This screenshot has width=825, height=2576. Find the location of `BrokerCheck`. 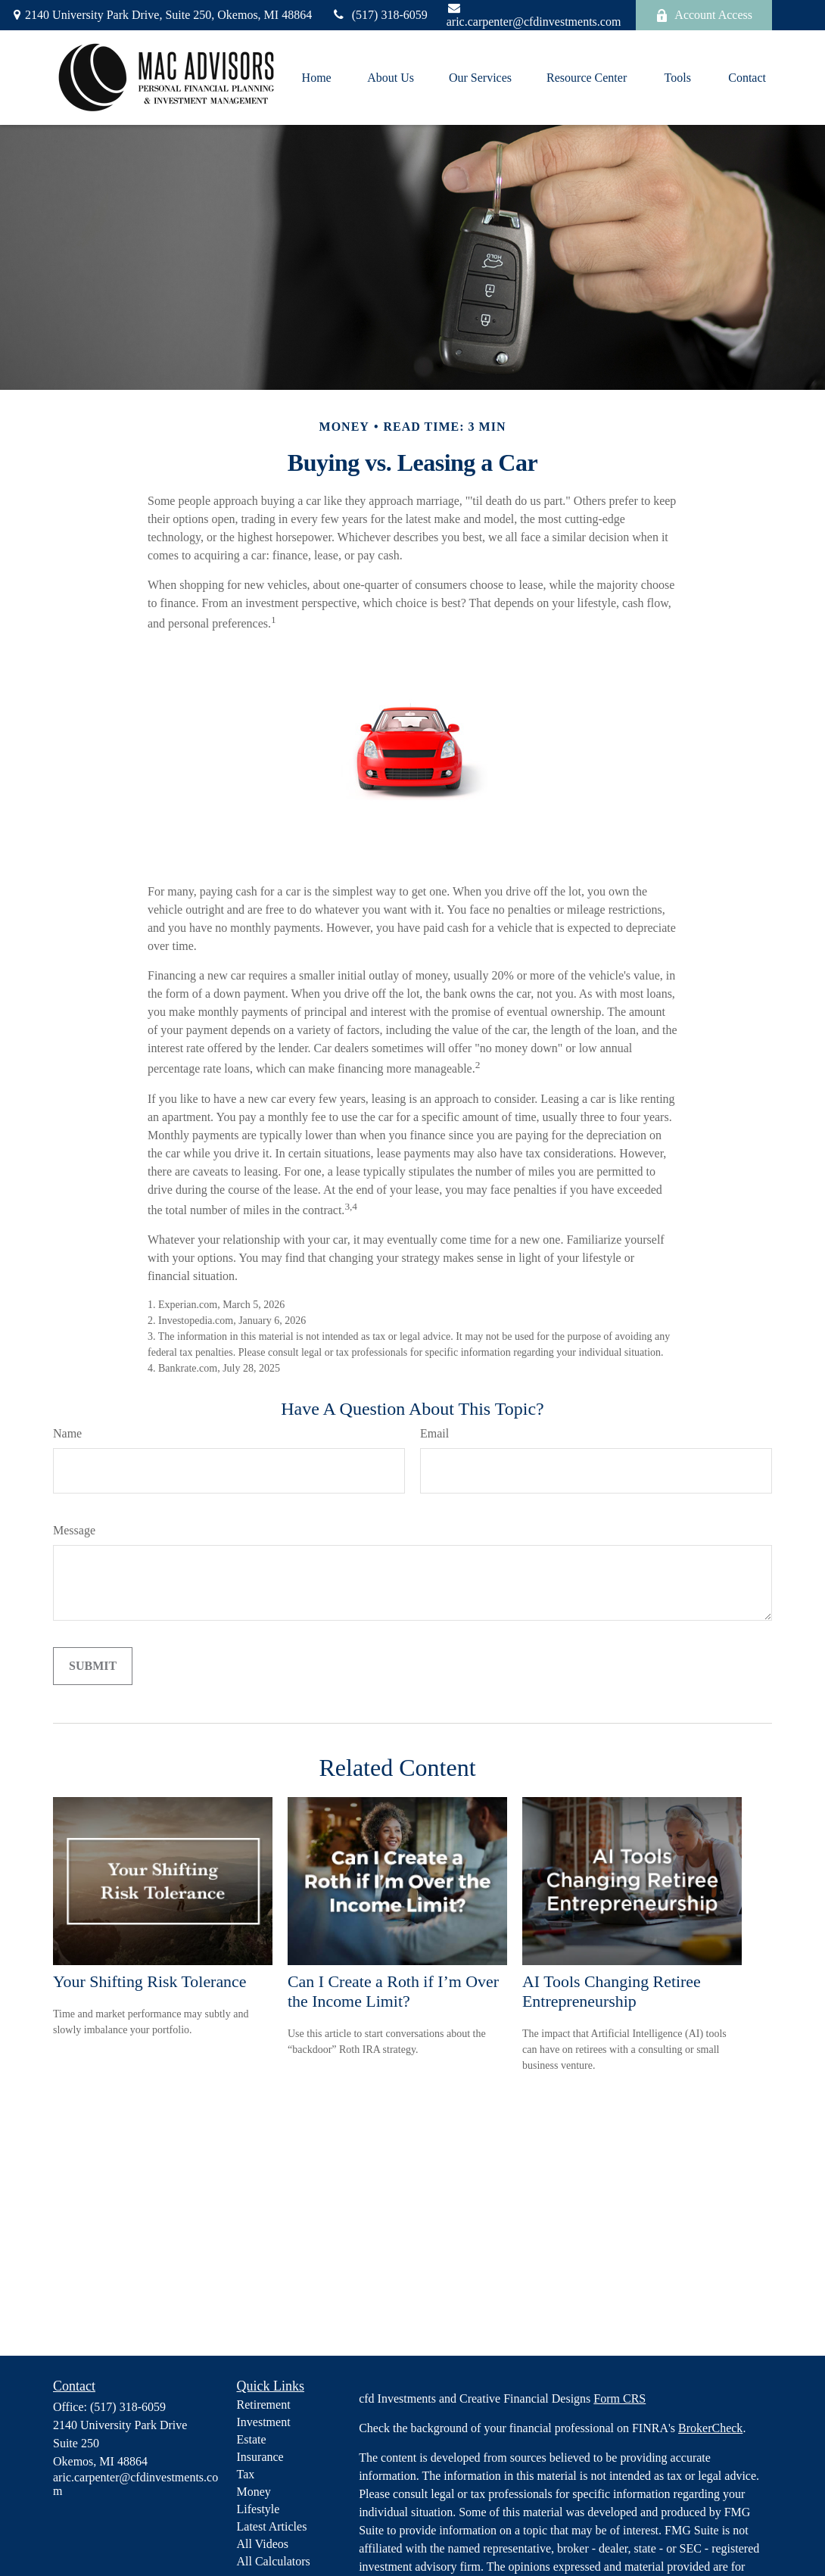

BrokerCheck is located at coordinates (710, 2428).